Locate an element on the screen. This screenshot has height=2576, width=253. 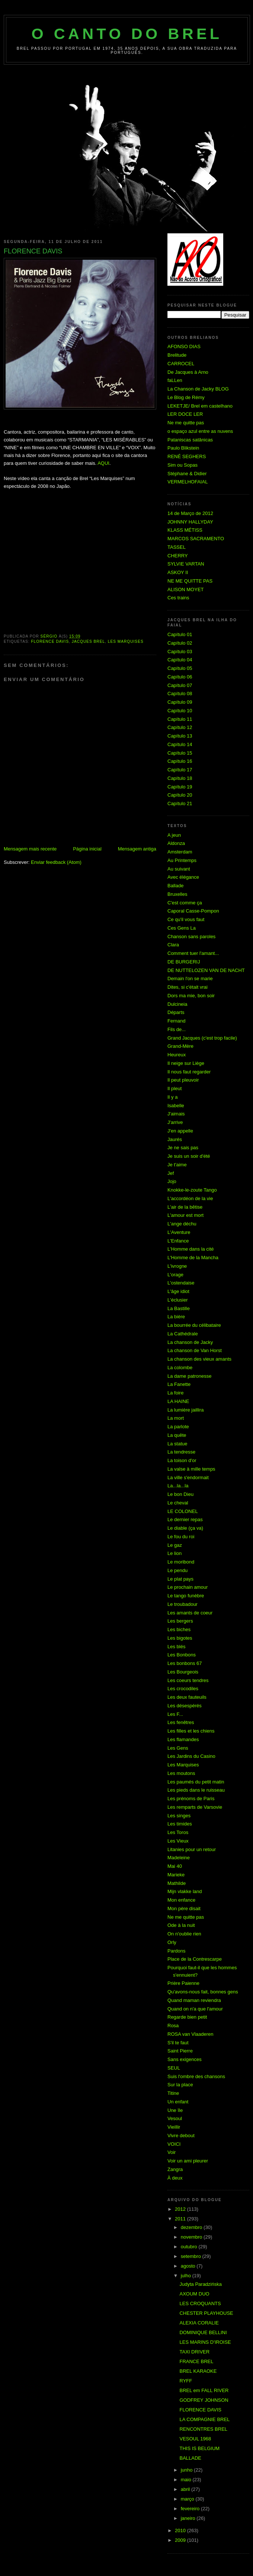
Capítulo 13 is located at coordinates (179, 736).